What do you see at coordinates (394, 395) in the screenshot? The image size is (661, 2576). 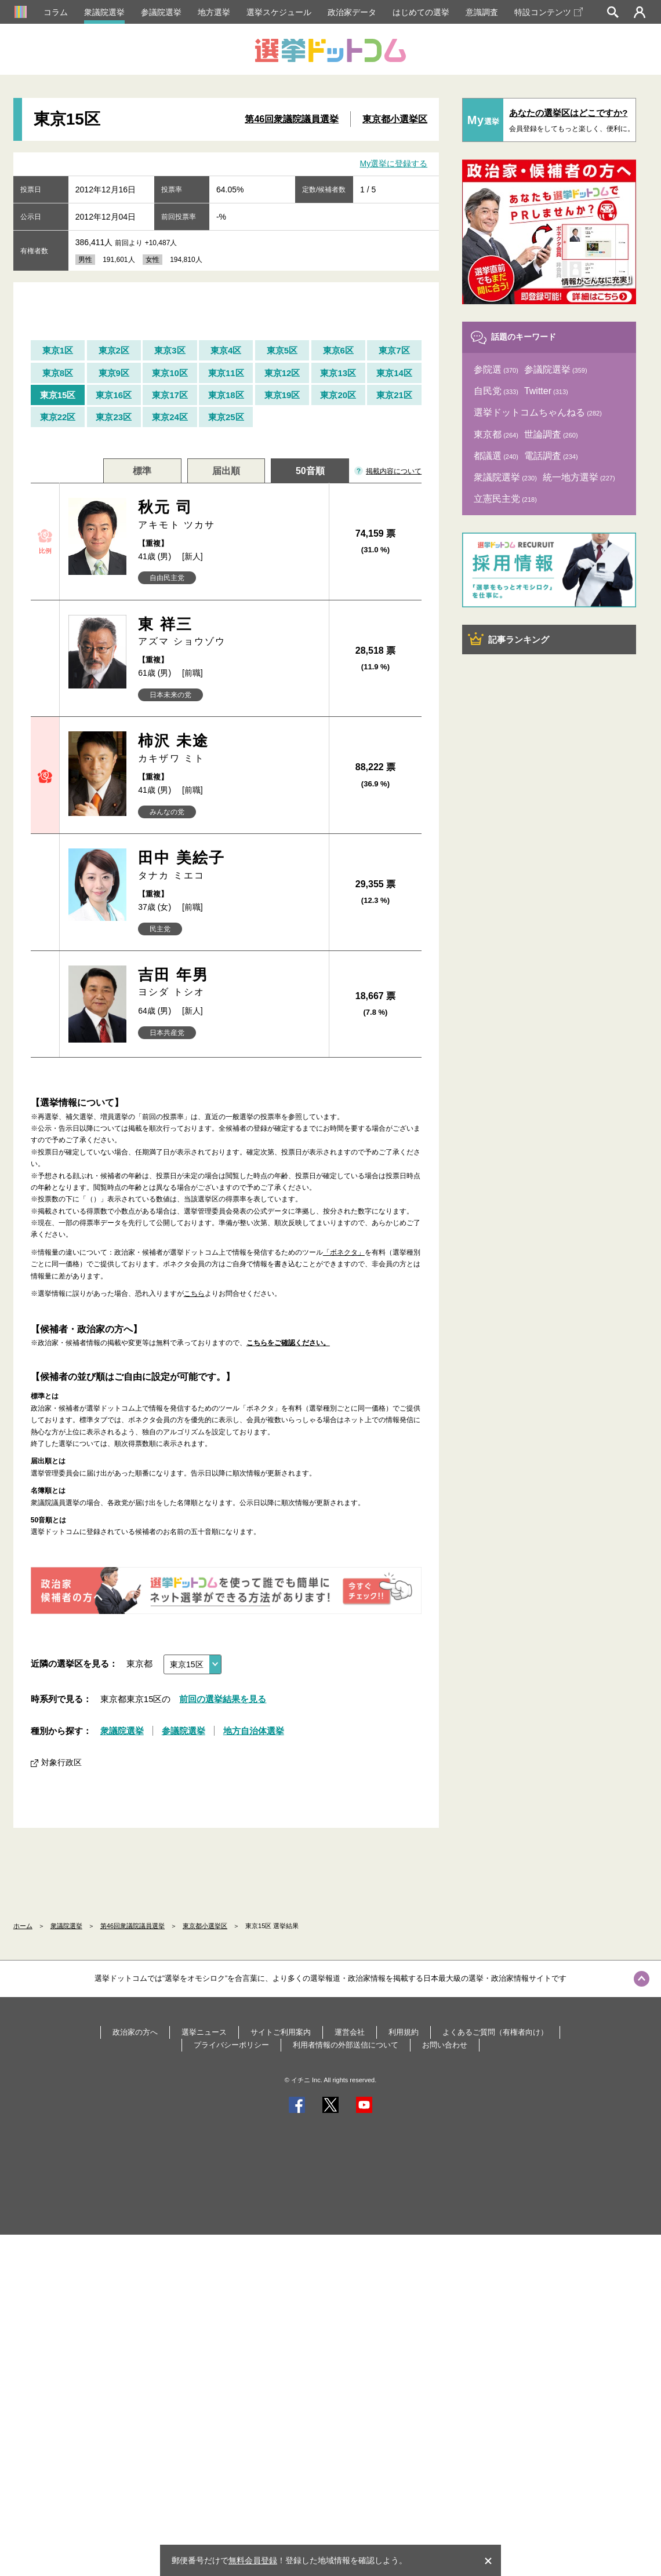 I see `東京21区` at bounding box center [394, 395].